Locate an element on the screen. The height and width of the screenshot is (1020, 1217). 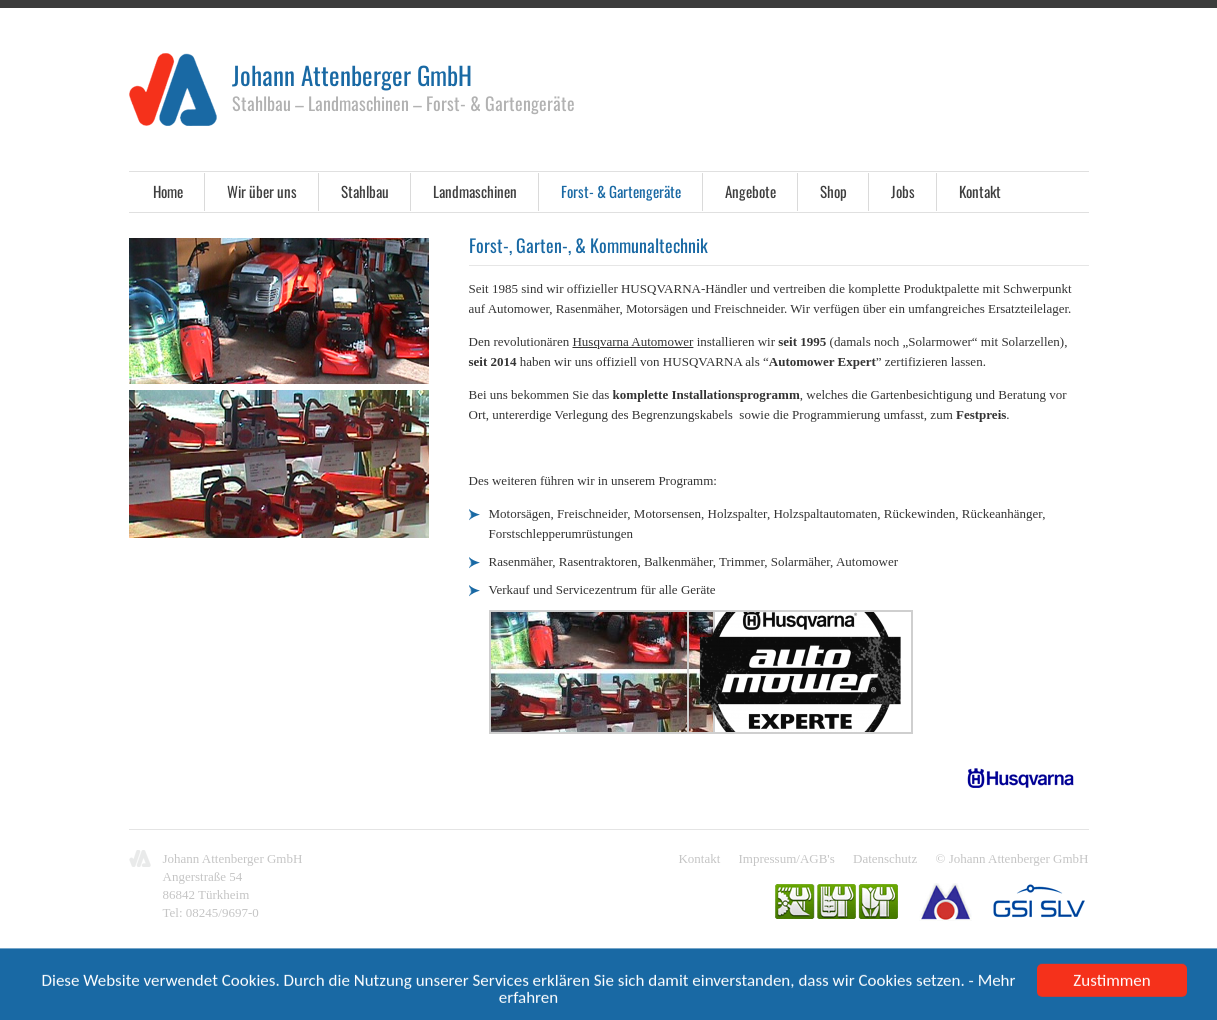
Husqvarna Automower is located at coordinates (632, 341).